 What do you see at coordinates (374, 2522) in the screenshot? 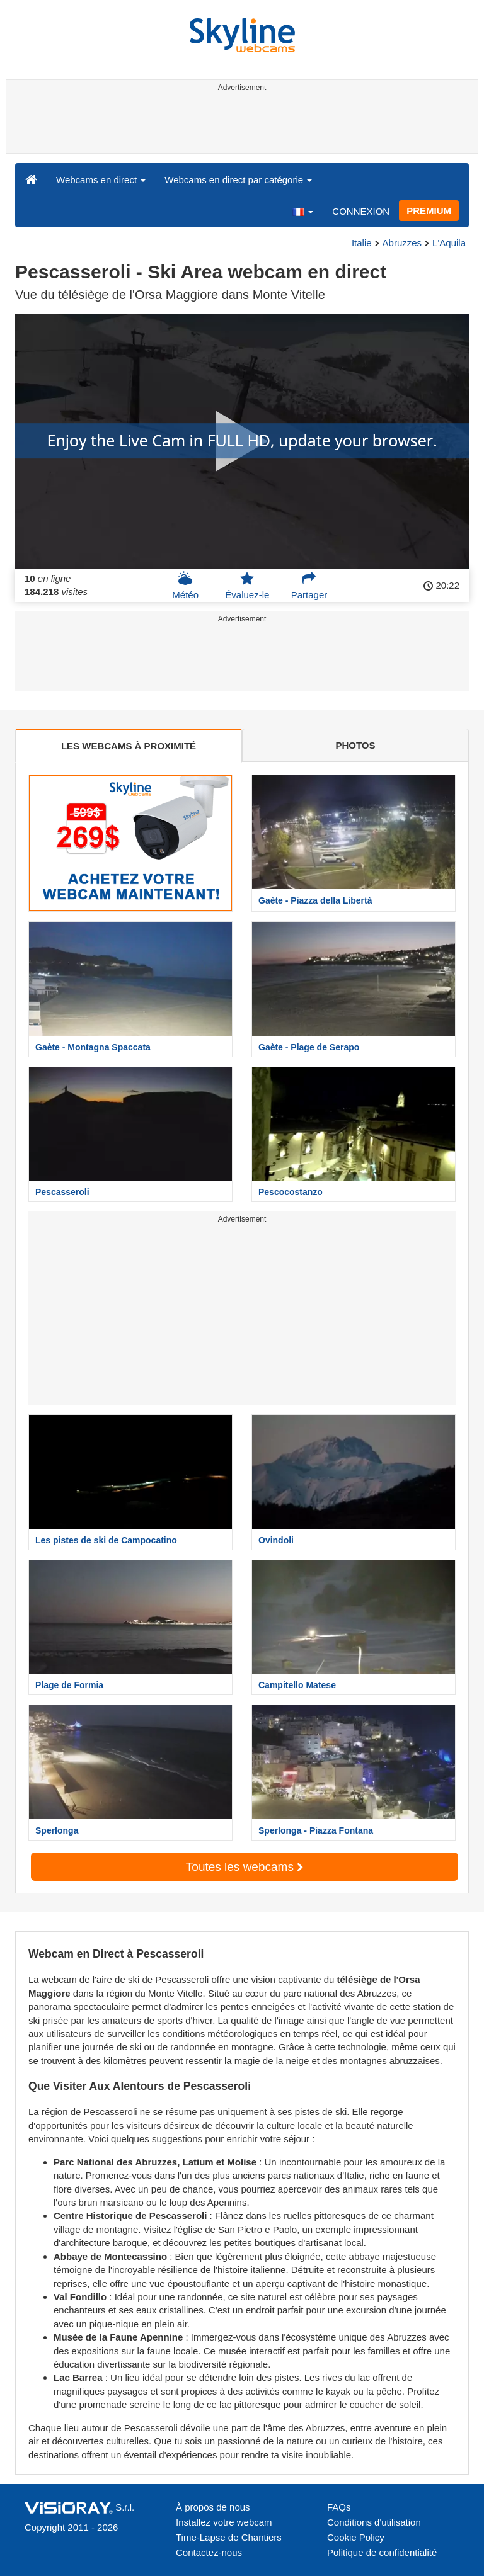
I see `Conditions d'utilisation` at bounding box center [374, 2522].